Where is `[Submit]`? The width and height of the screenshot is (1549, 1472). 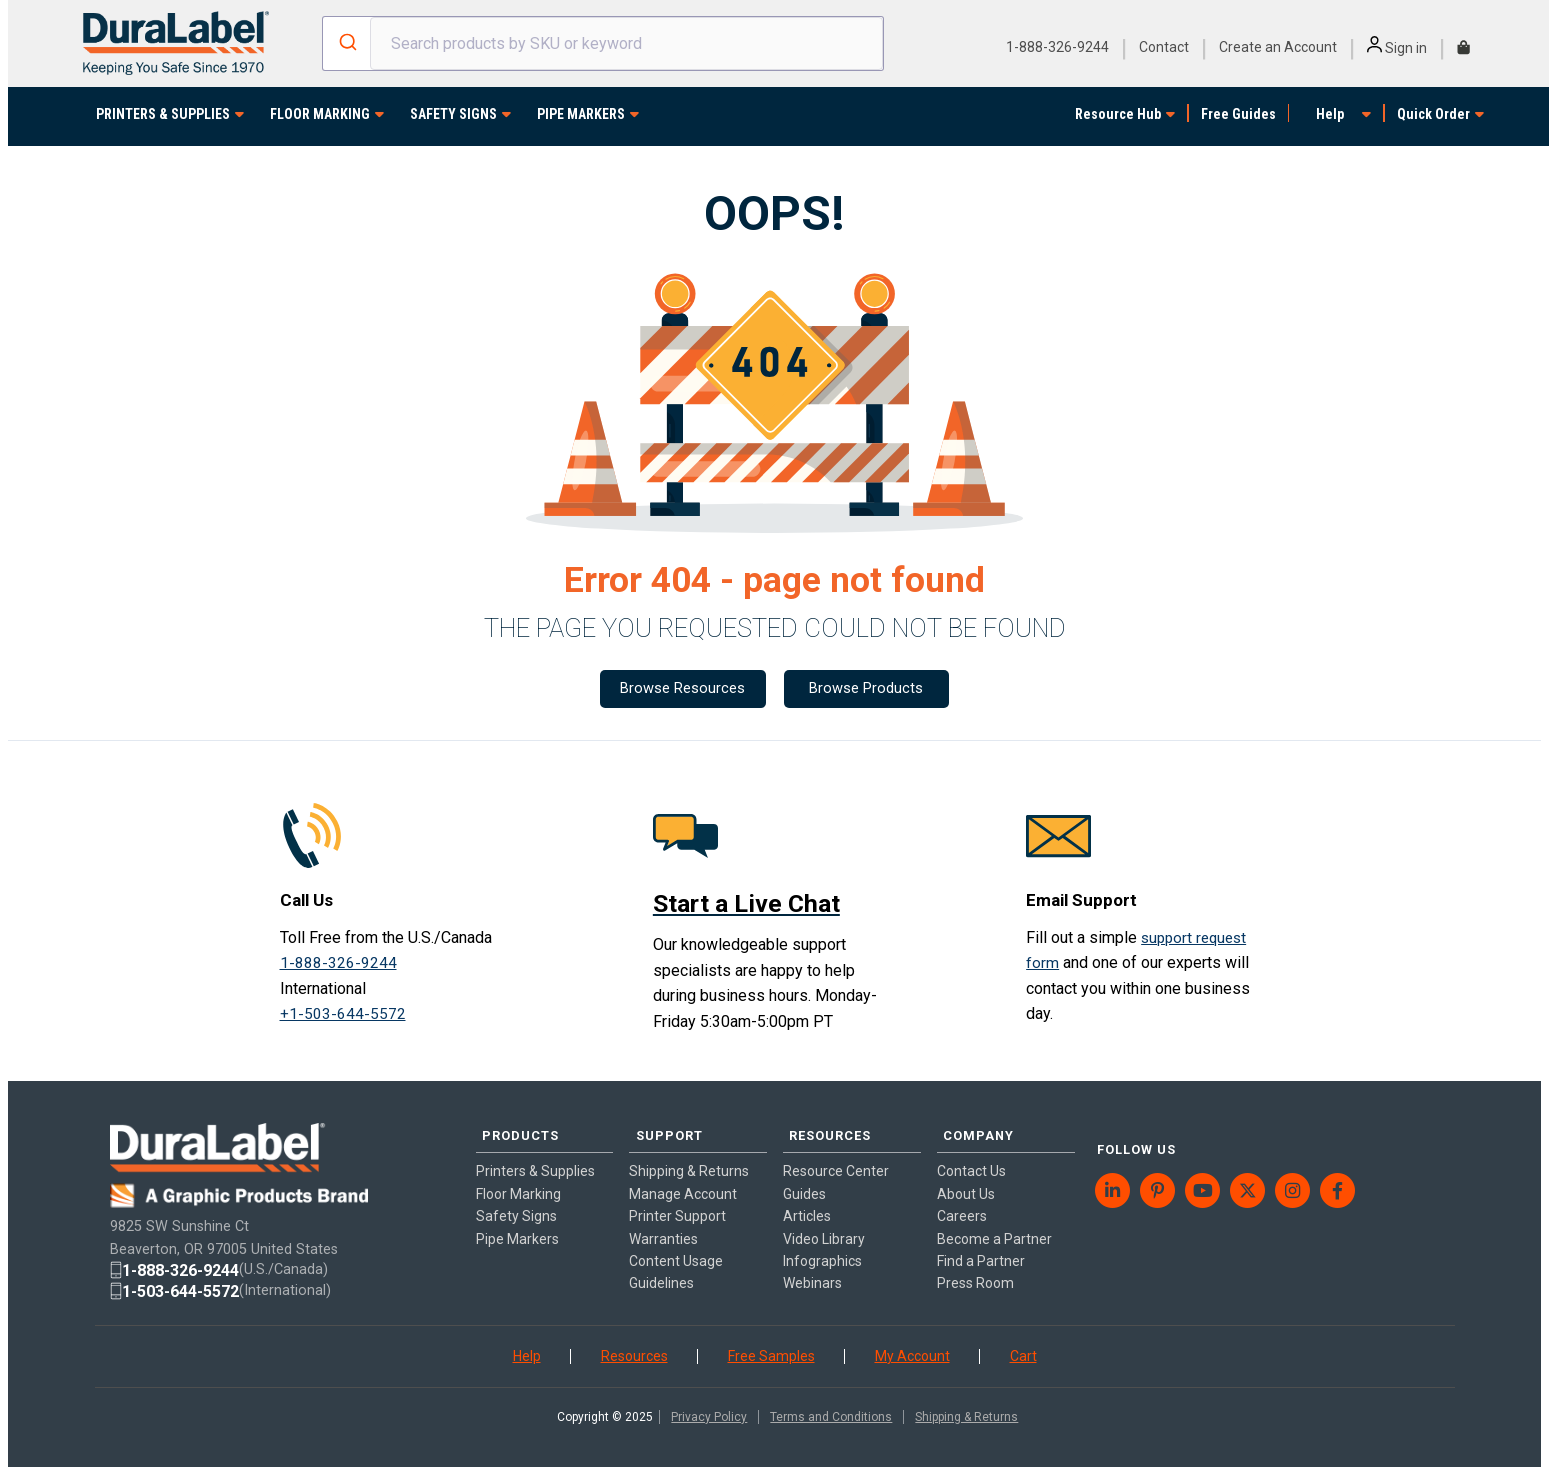
[Submit] is located at coordinates (346, 44).